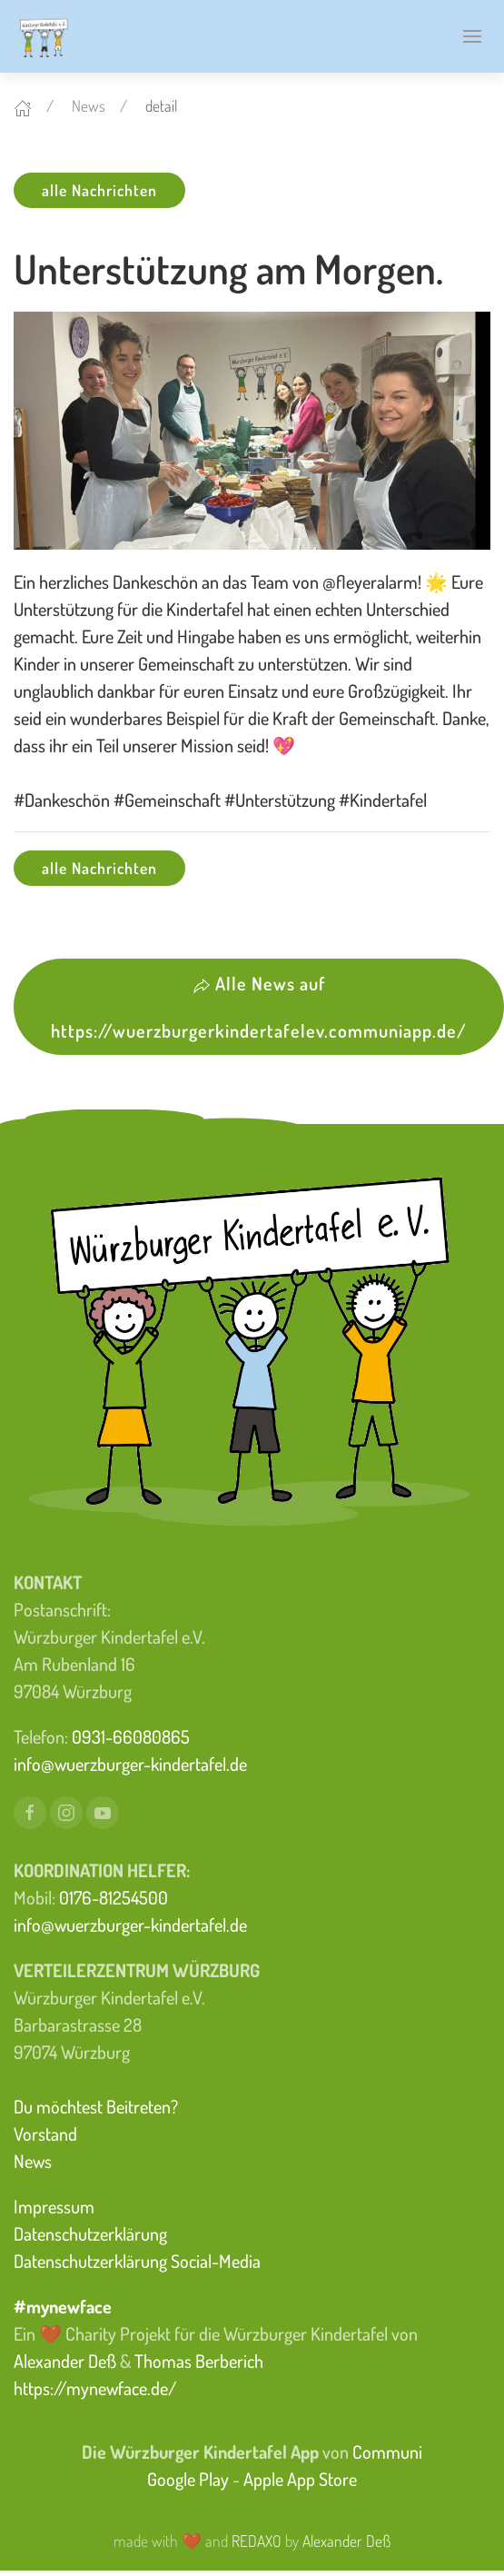 This screenshot has height=2576, width=504. Describe the element at coordinates (188, 2479) in the screenshot. I see `Google Play` at that location.